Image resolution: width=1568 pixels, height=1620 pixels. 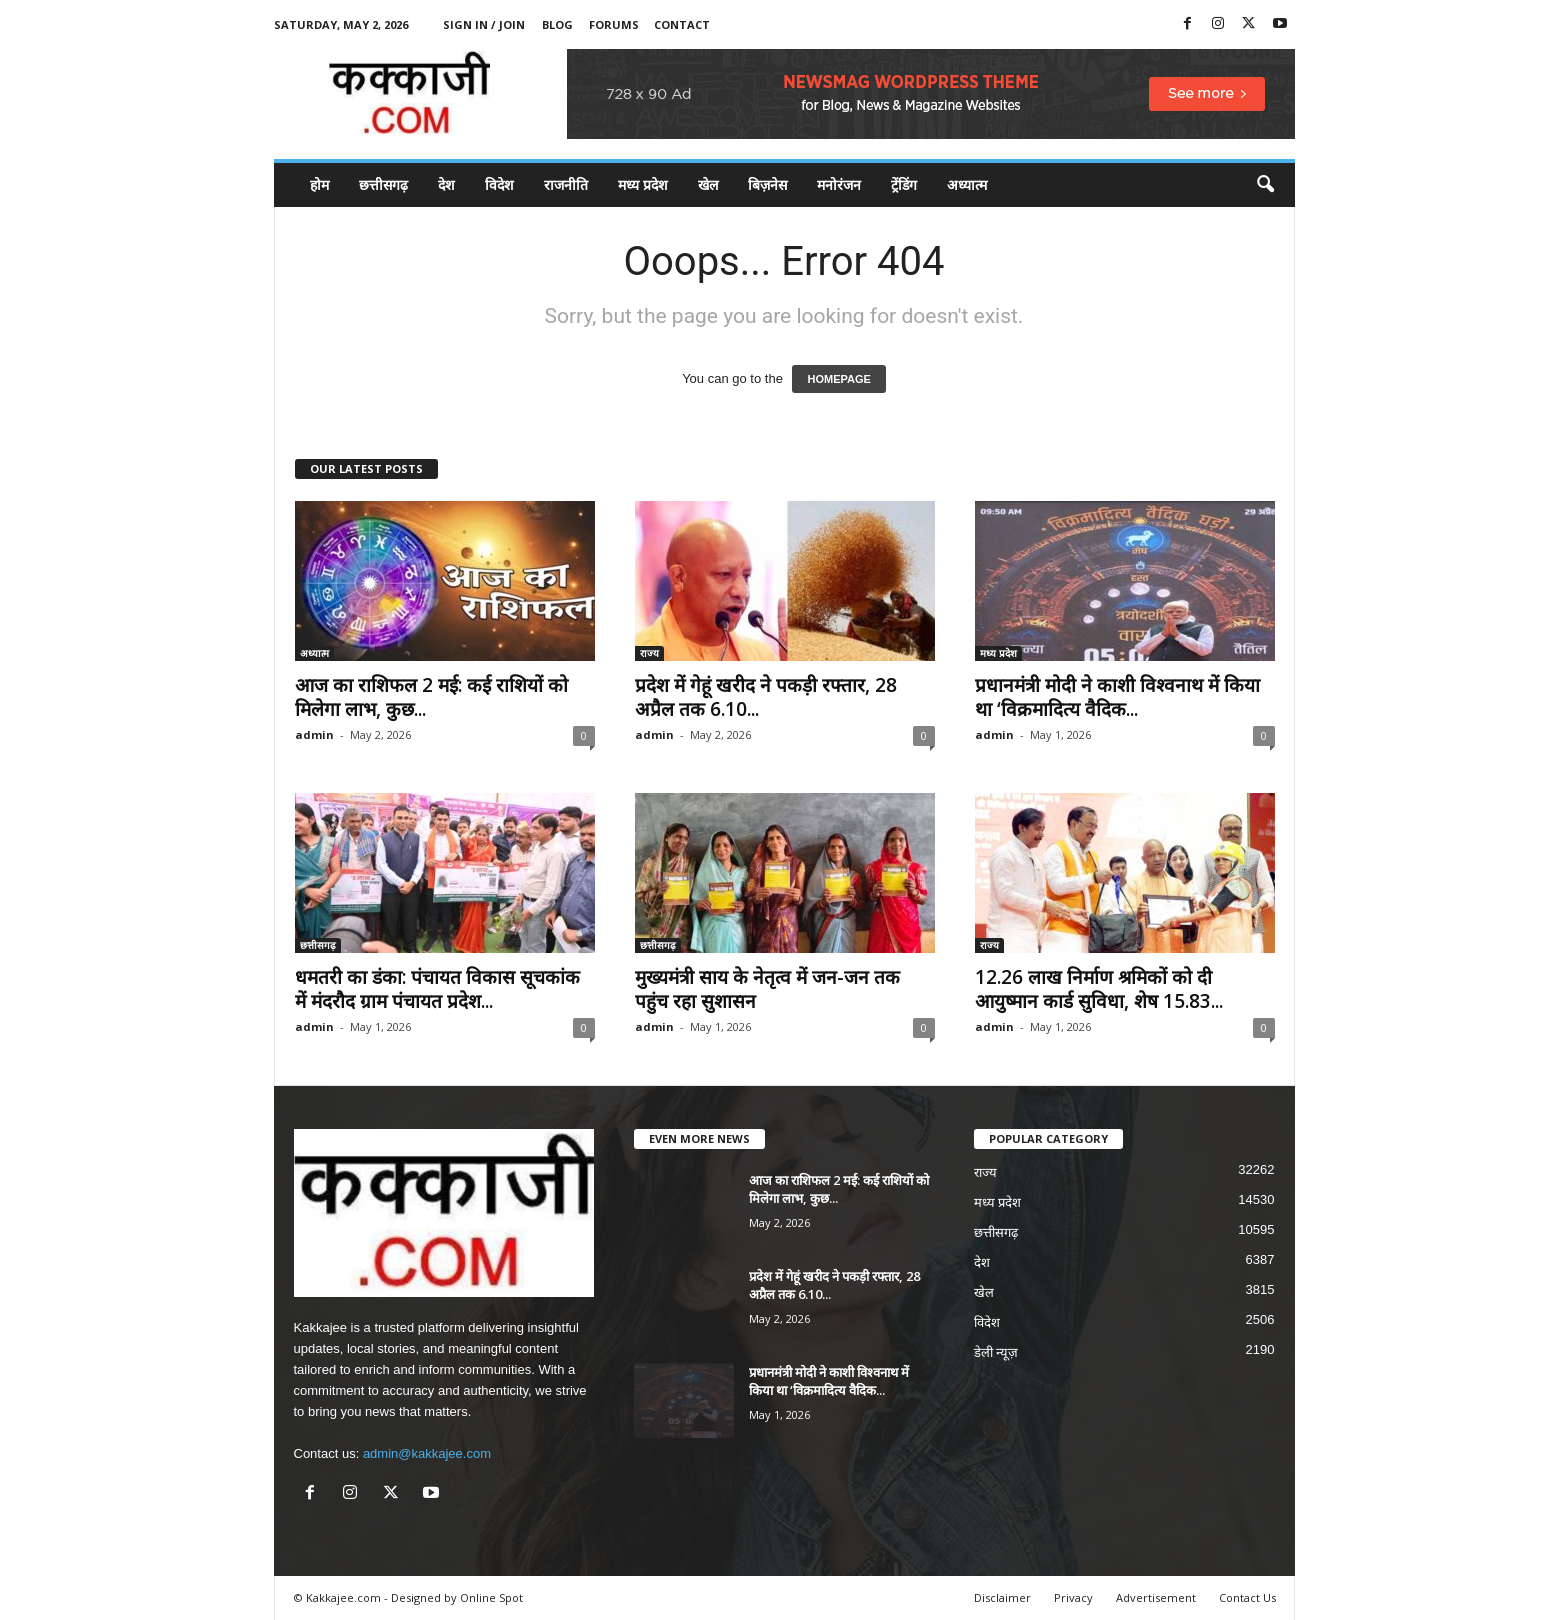 What do you see at coordinates (1156, 1597) in the screenshot?
I see `Advertisement` at bounding box center [1156, 1597].